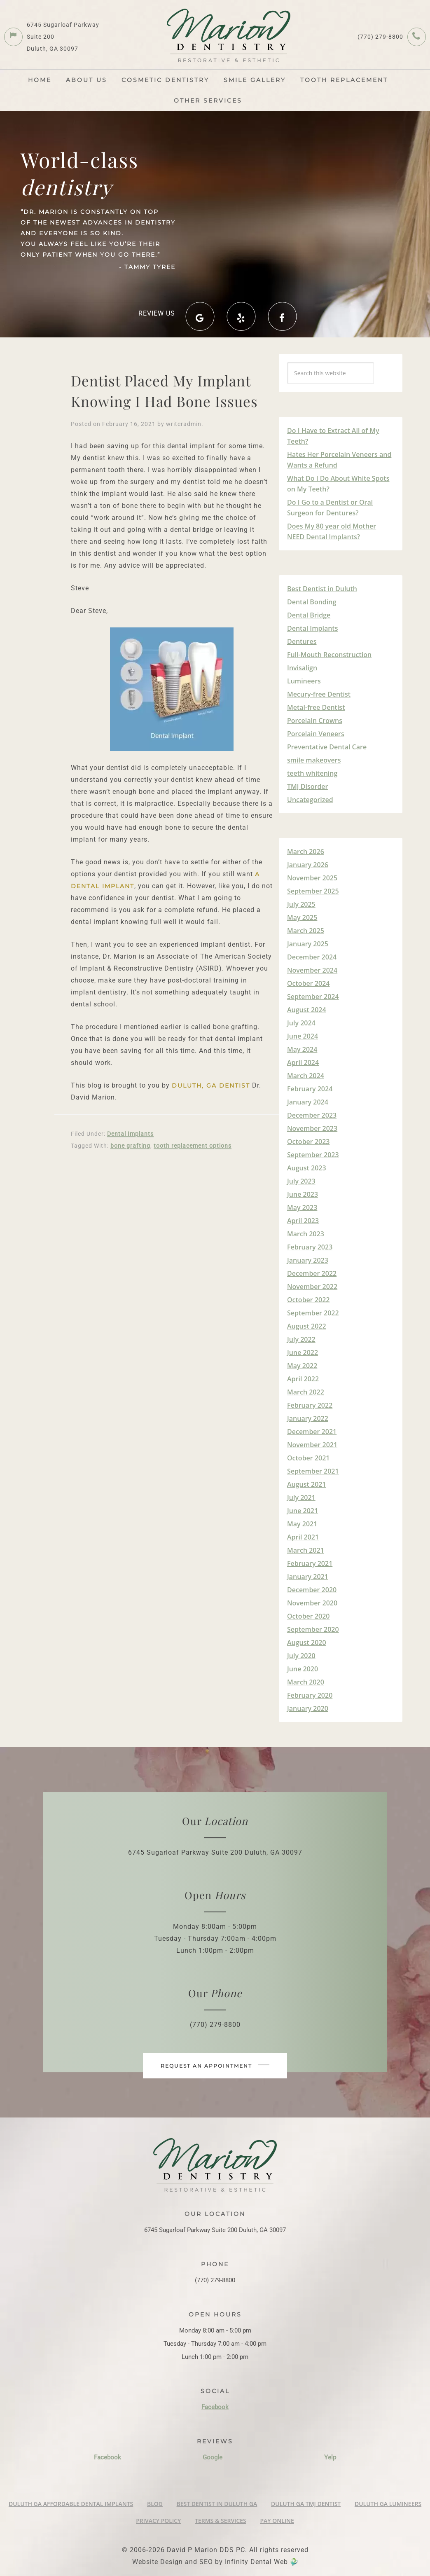 This screenshot has height=2576, width=430. What do you see at coordinates (309, 1405) in the screenshot?
I see `February 2022` at bounding box center [309, 1405].